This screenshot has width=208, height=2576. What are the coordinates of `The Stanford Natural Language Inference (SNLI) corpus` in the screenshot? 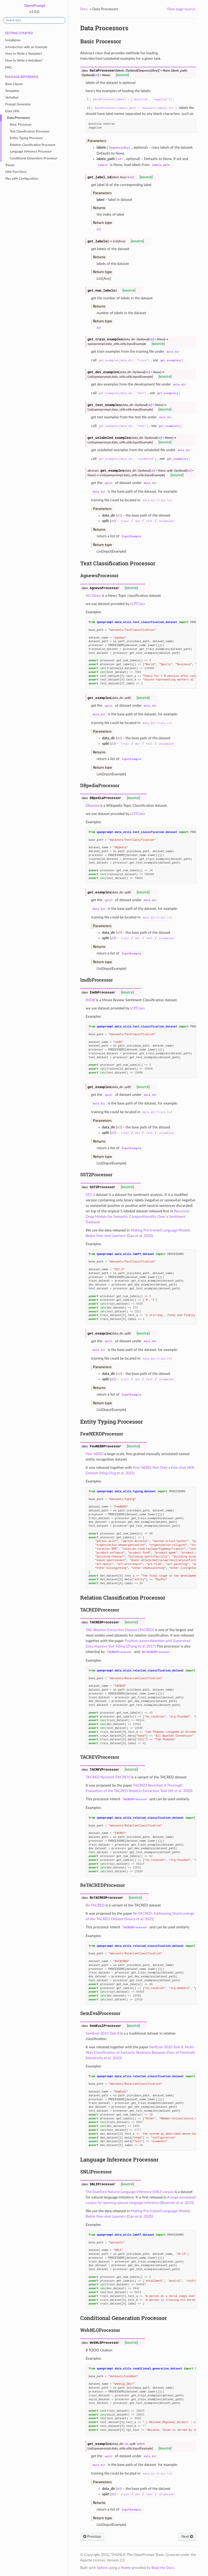 It's located at (130, 2192).